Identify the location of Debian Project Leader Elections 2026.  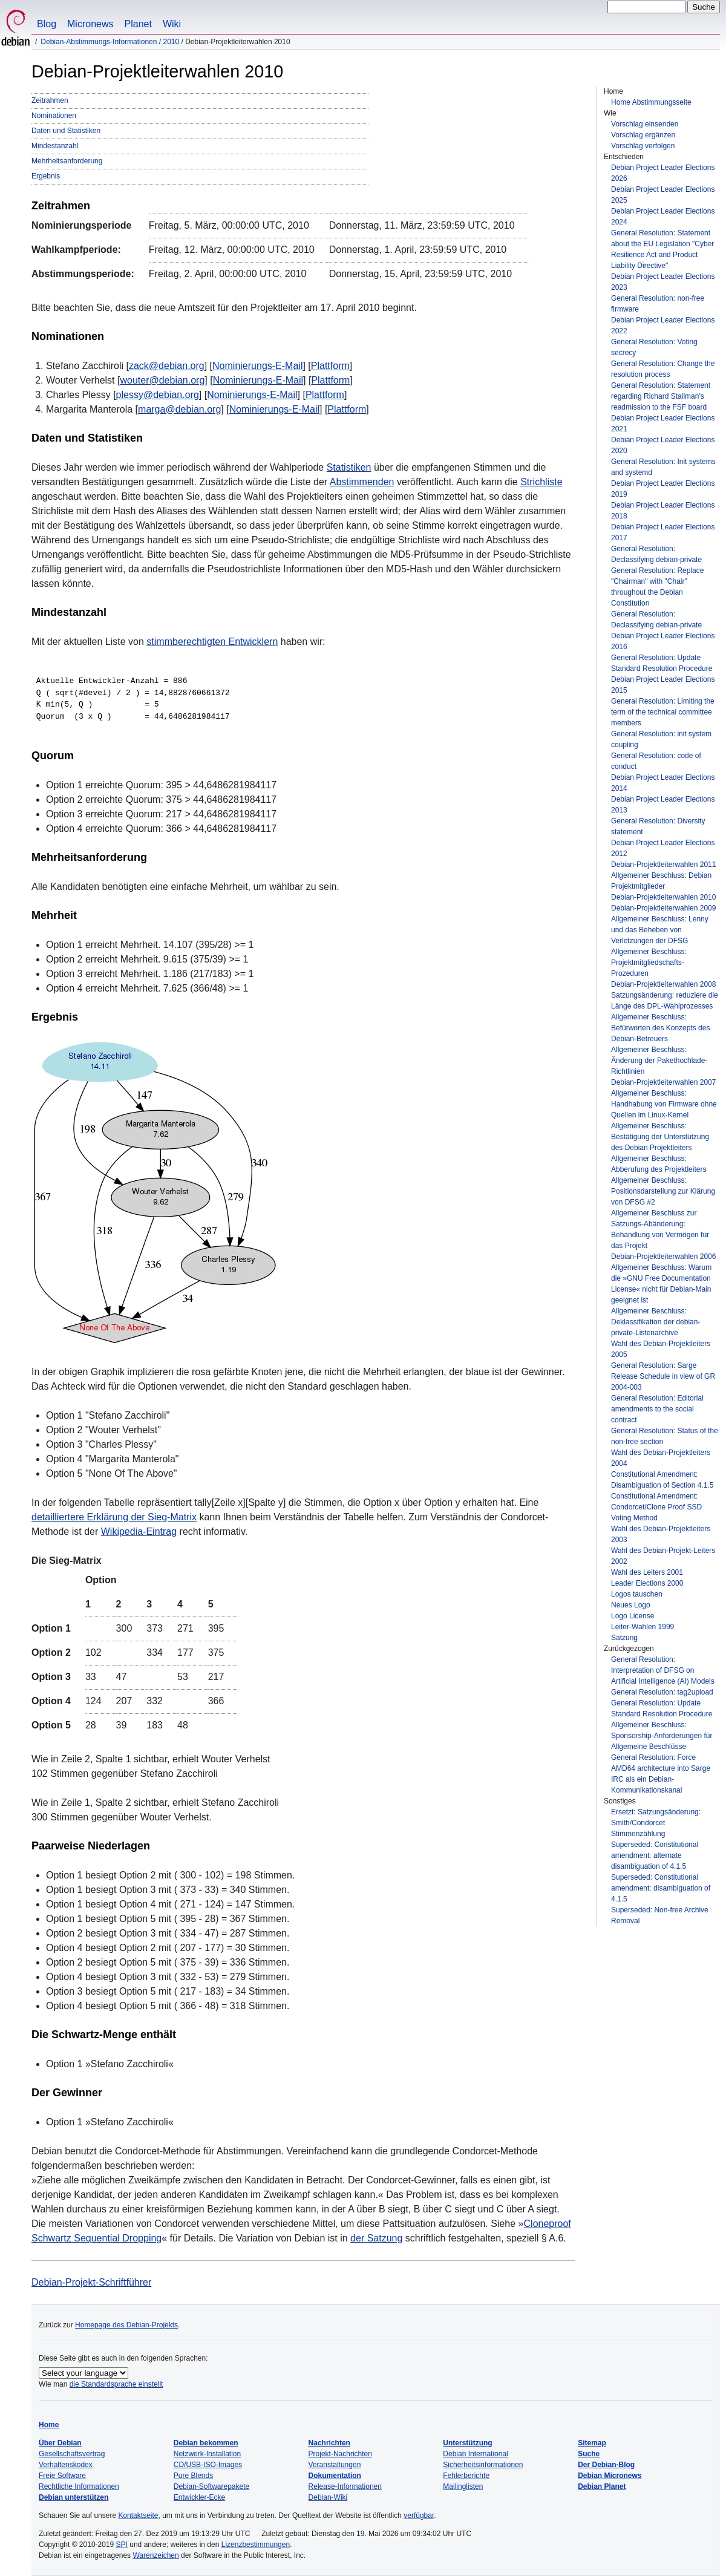
(663, 173).